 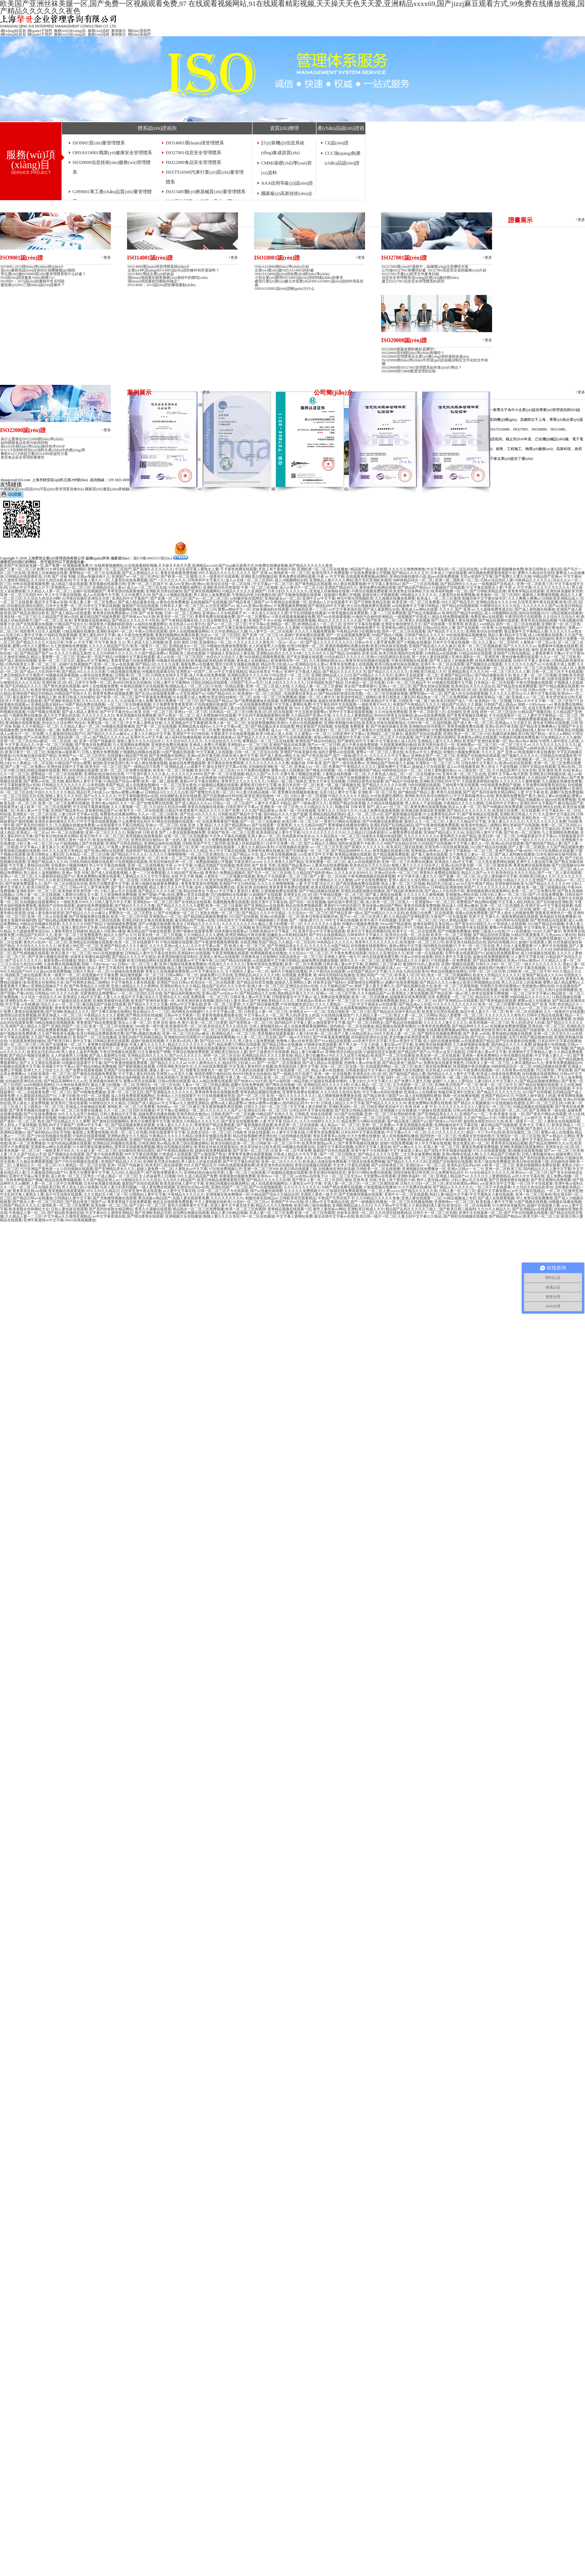 What do you see at coordinates (405, 990) in the screenshot?
I see `91人妻人人澡人爽人精品` at bounding box center [405, 990].